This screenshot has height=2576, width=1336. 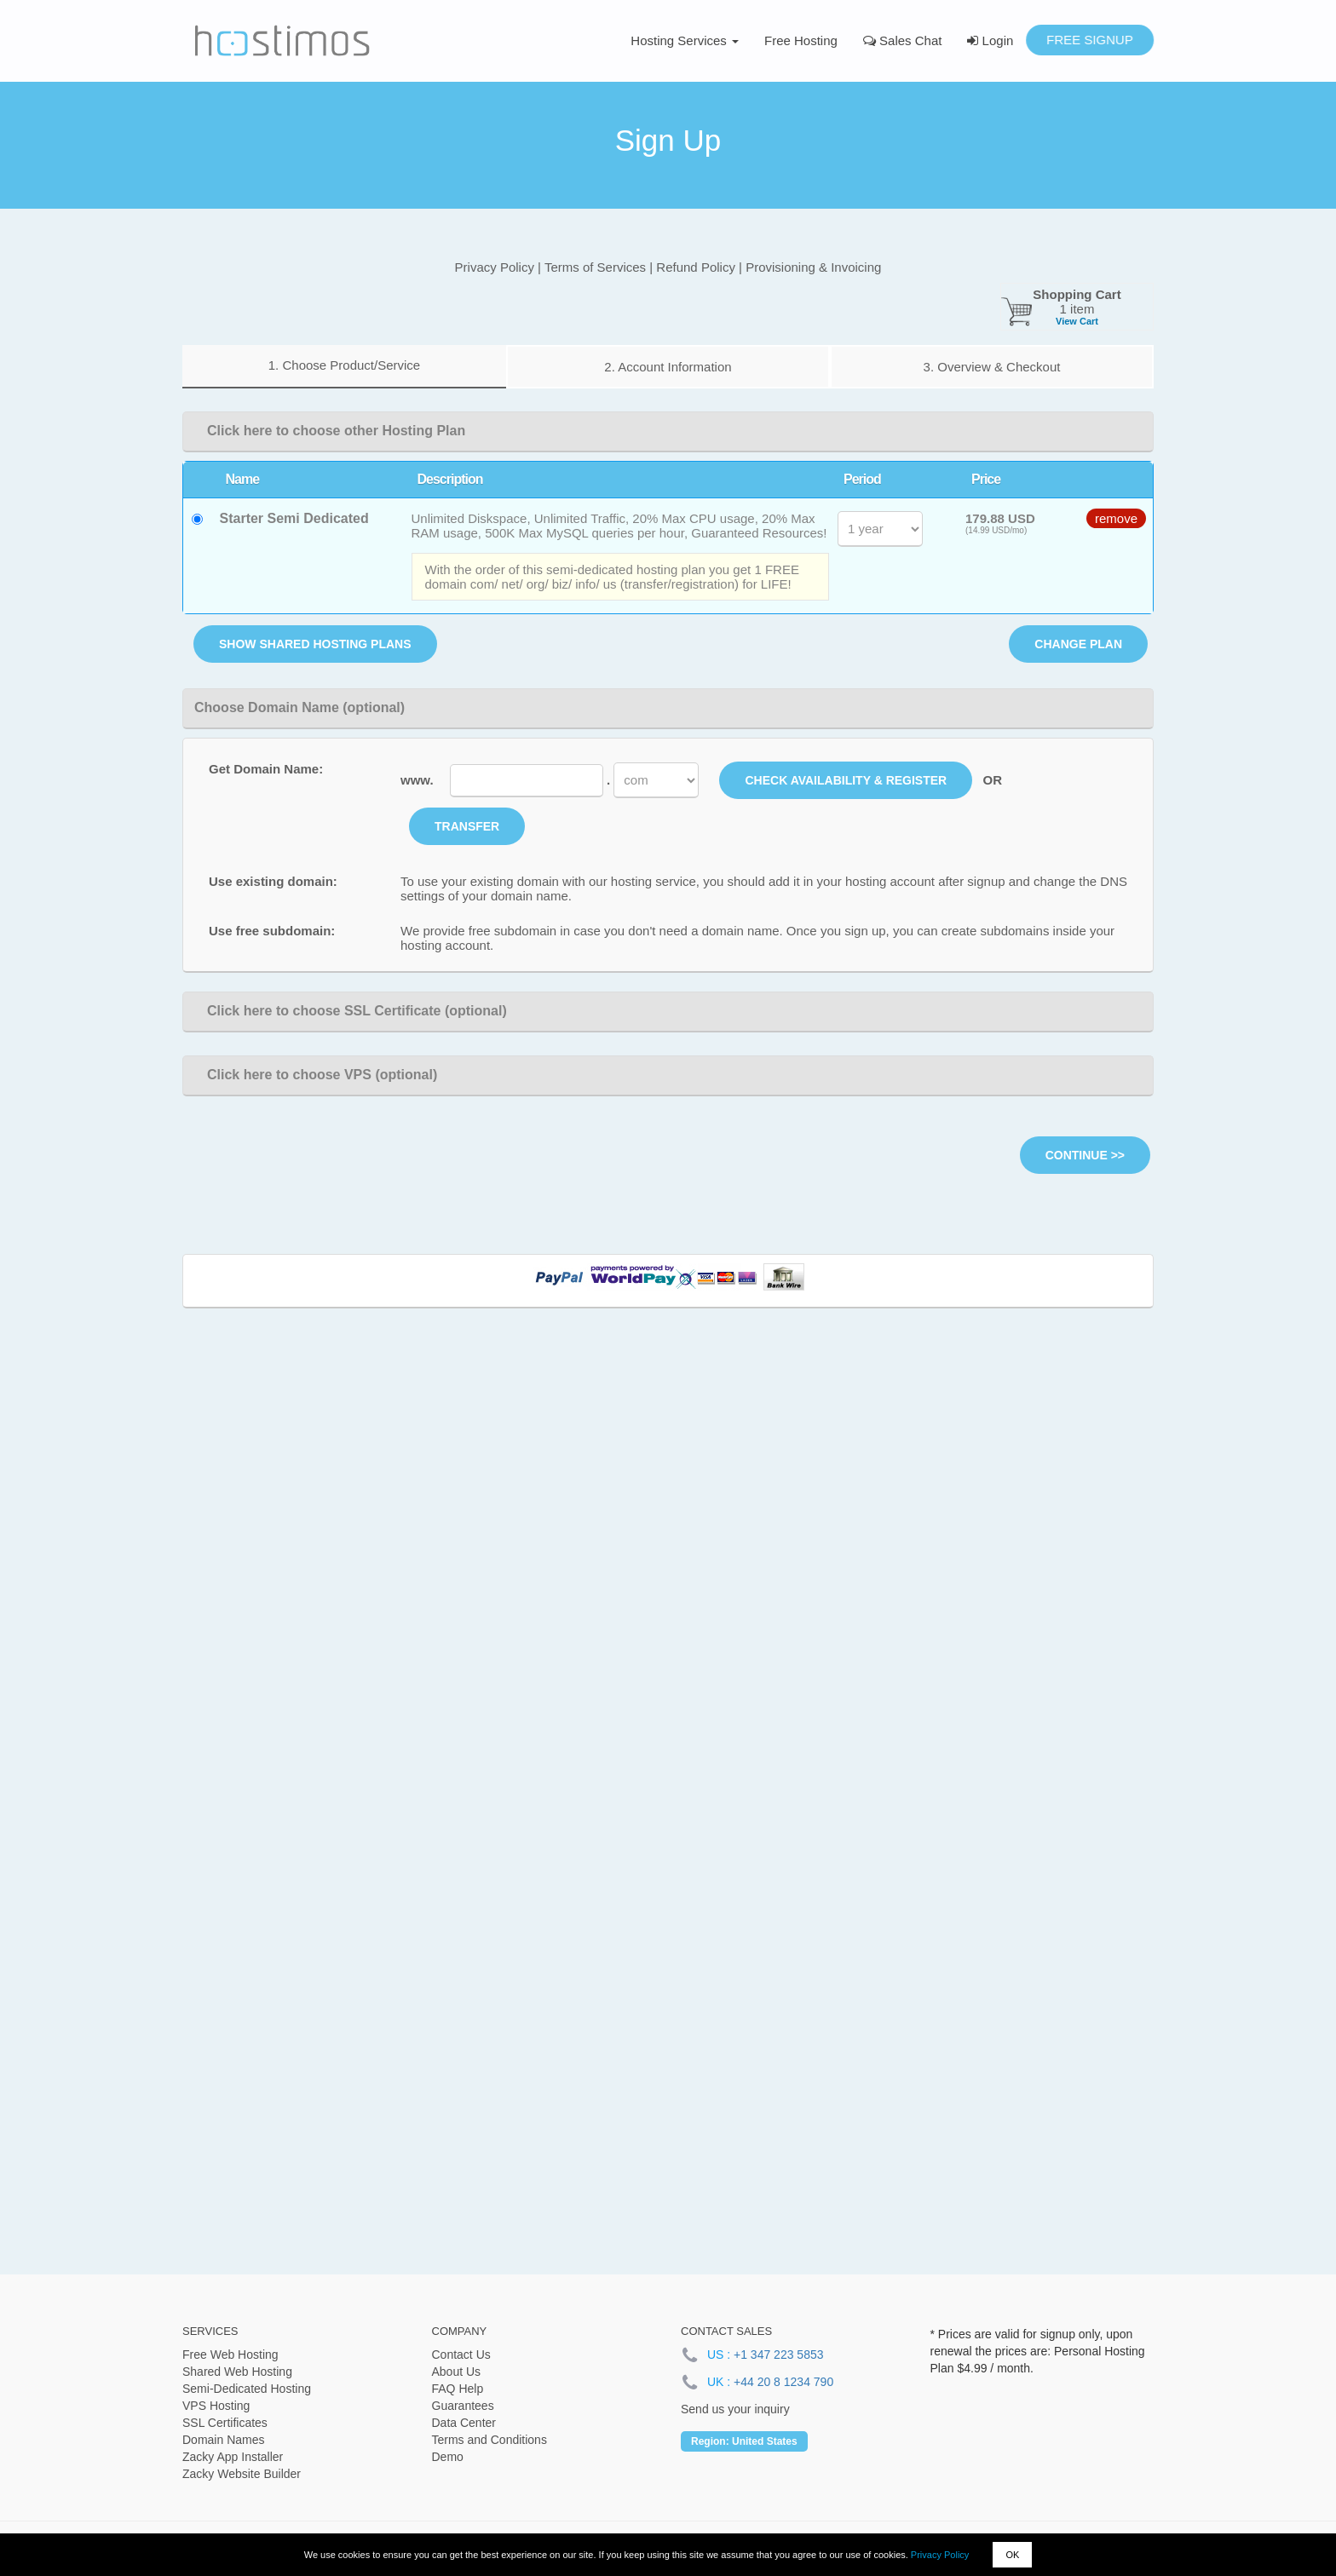 I want to click on Data Center, so click(x=464, y=2422).